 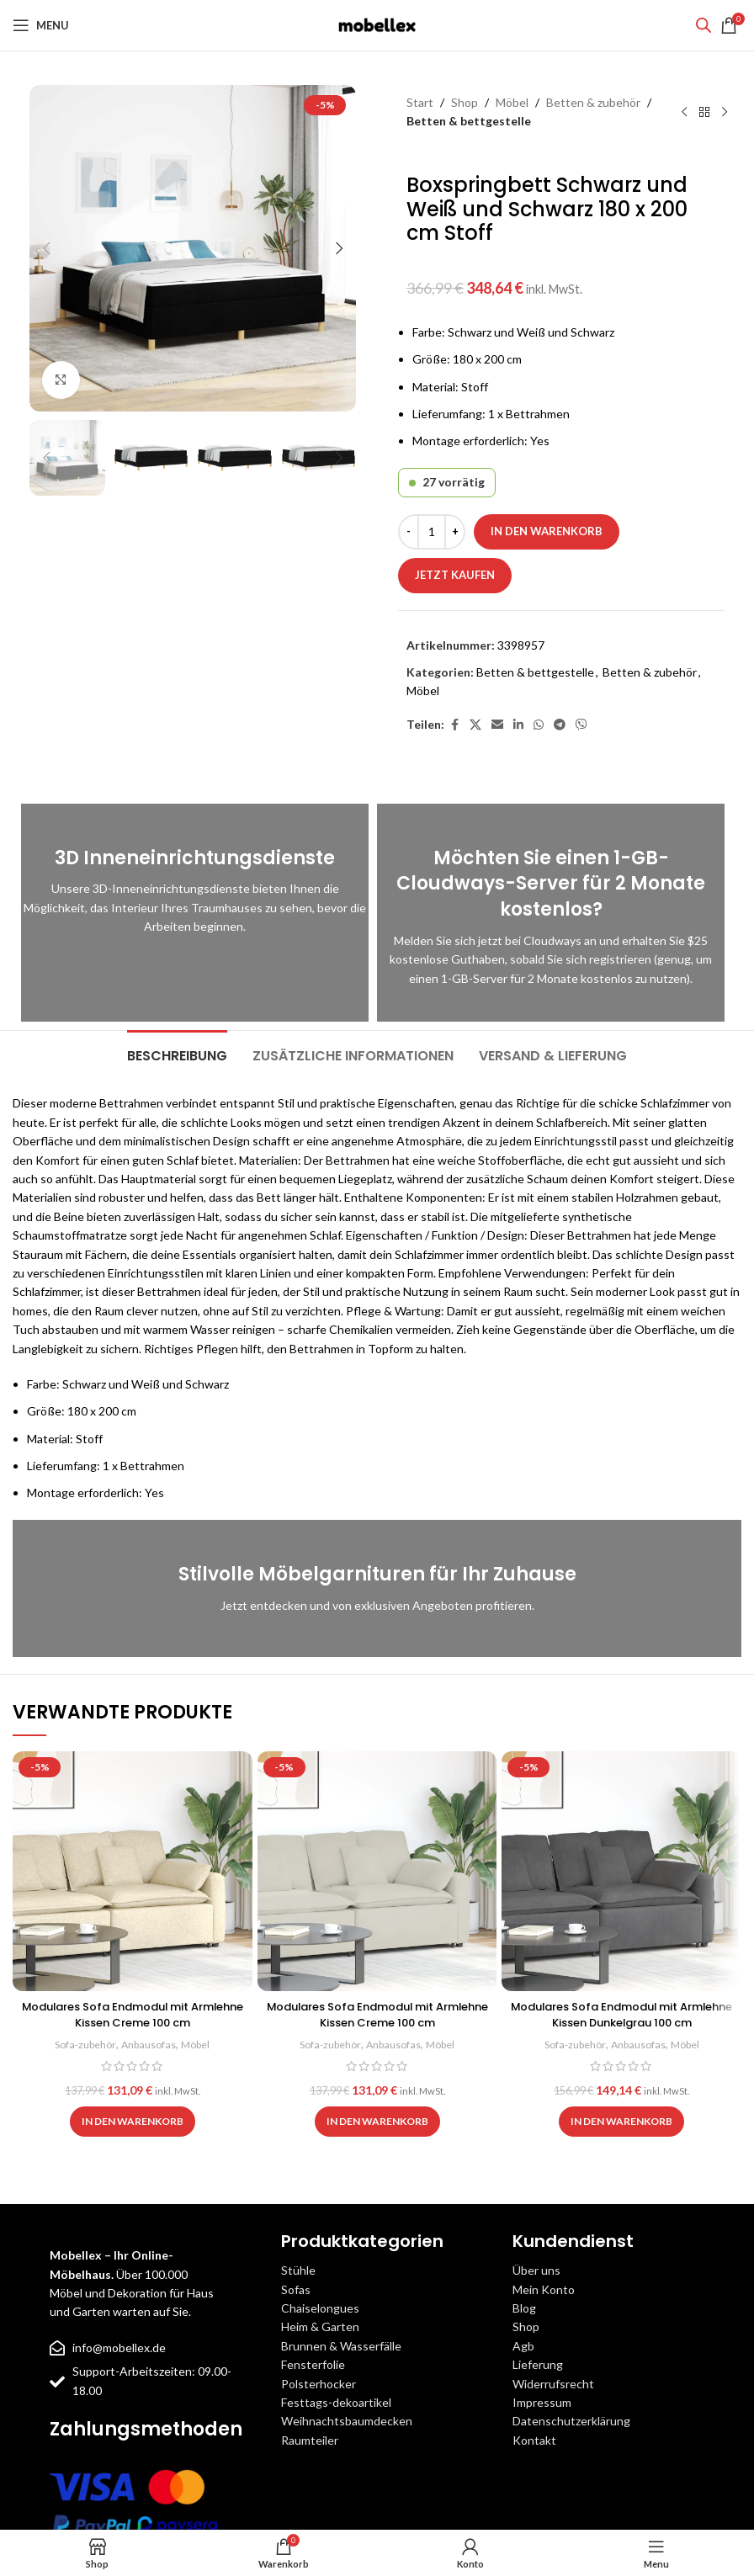 What do you see at coordinates (454, 532) in the screenshot?
I see `[Increase quantity]` at bounding box center [454, 532].